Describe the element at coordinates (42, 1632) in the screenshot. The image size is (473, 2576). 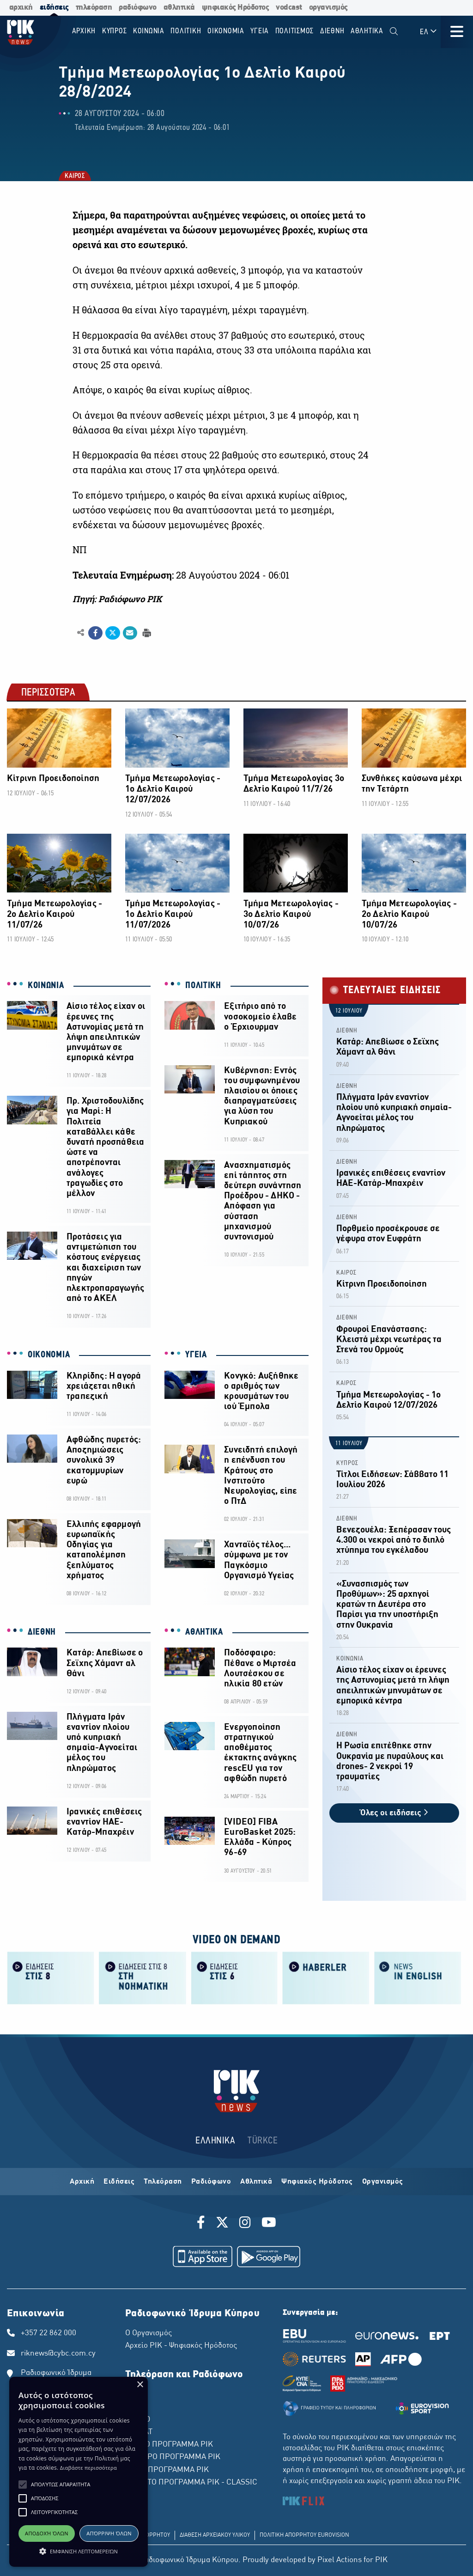
I see `ΔΙΕΘΝΗ` at that location.